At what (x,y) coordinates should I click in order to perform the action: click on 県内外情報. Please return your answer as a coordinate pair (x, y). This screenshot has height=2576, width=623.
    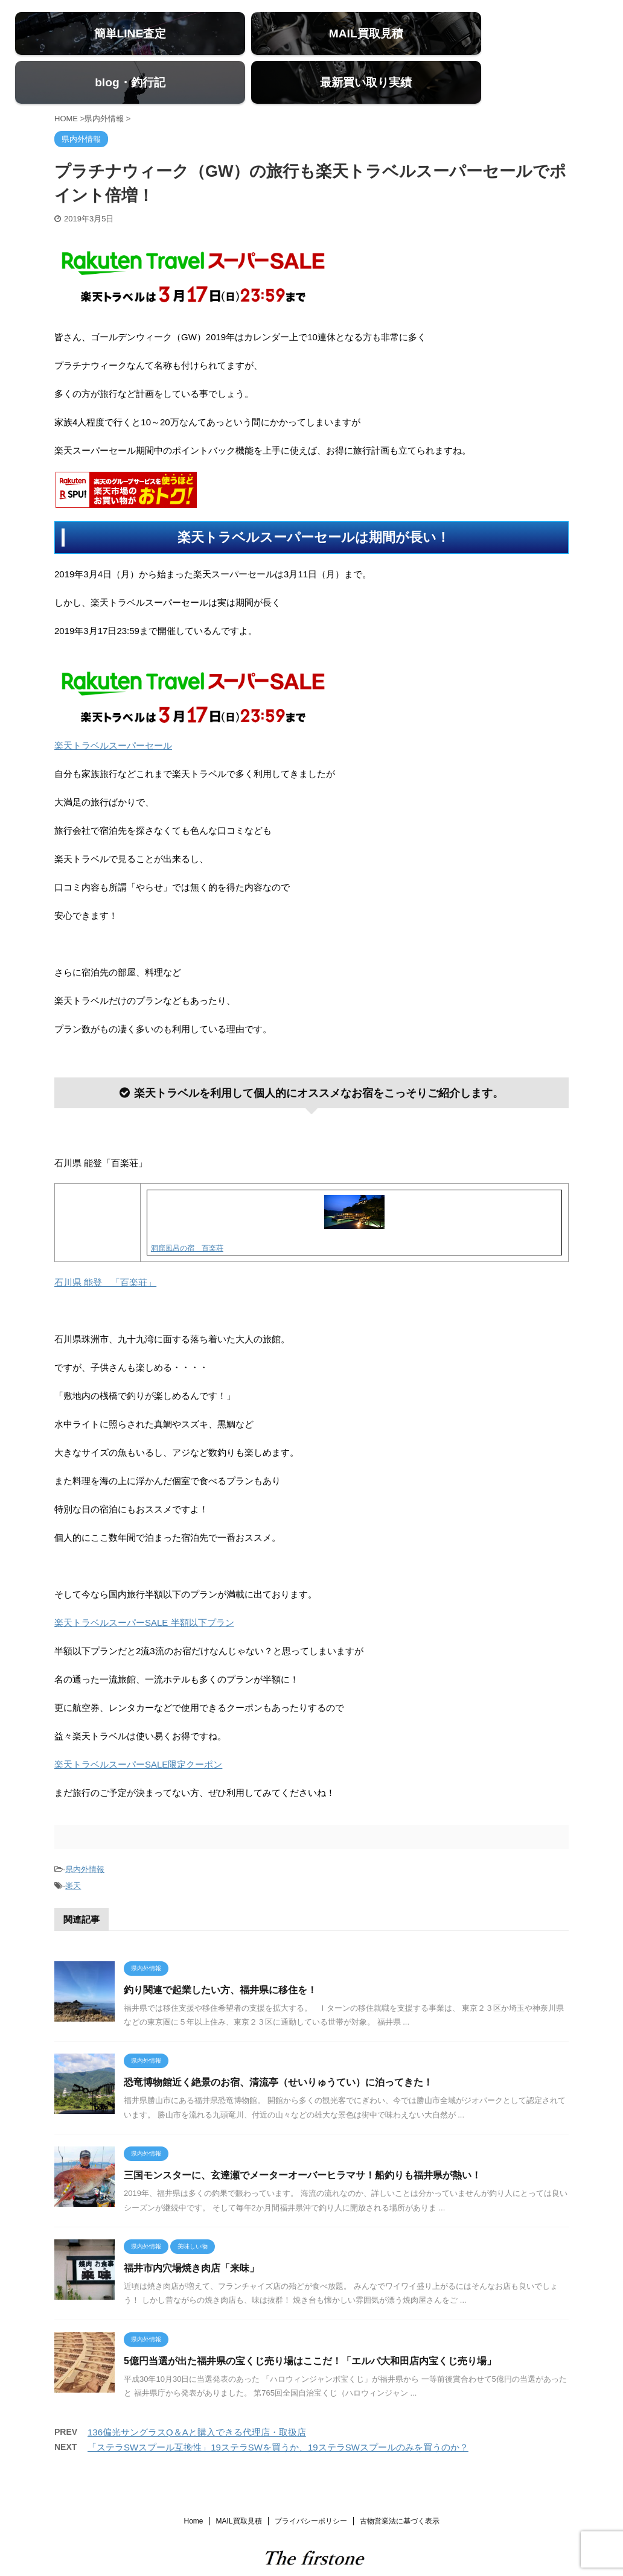
    Looking at the image, I should click on (84, 1837).